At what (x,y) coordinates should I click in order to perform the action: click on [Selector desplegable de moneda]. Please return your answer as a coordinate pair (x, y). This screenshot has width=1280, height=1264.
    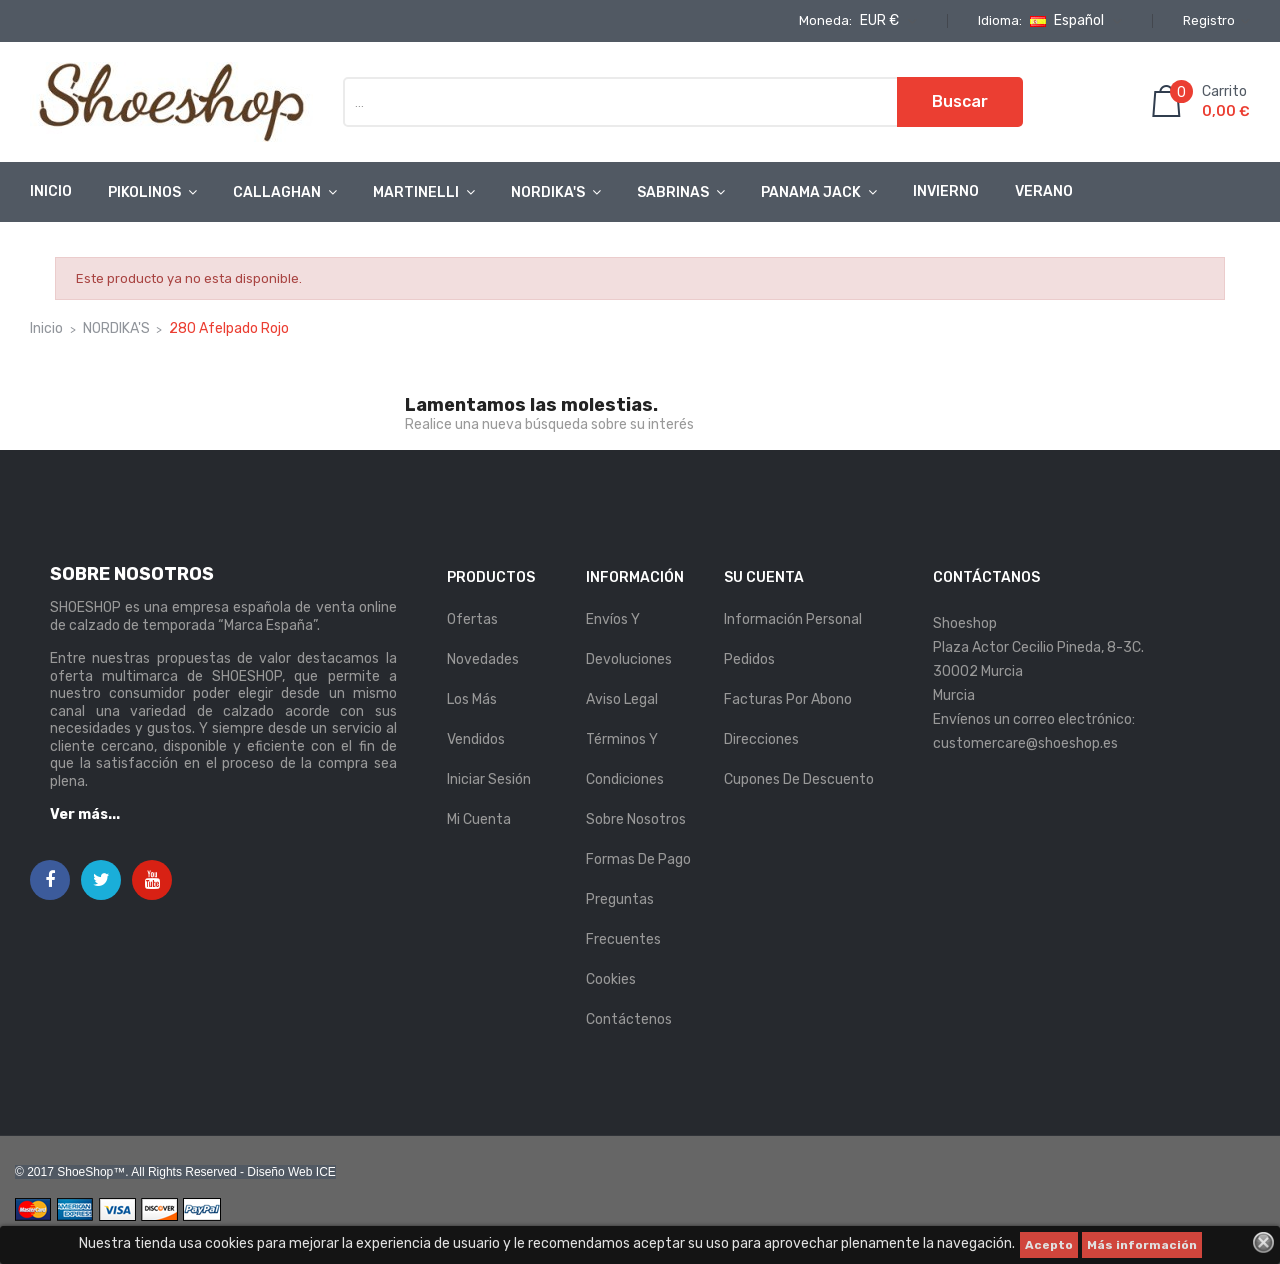
    Looking at the image, I should click on (886, 21).